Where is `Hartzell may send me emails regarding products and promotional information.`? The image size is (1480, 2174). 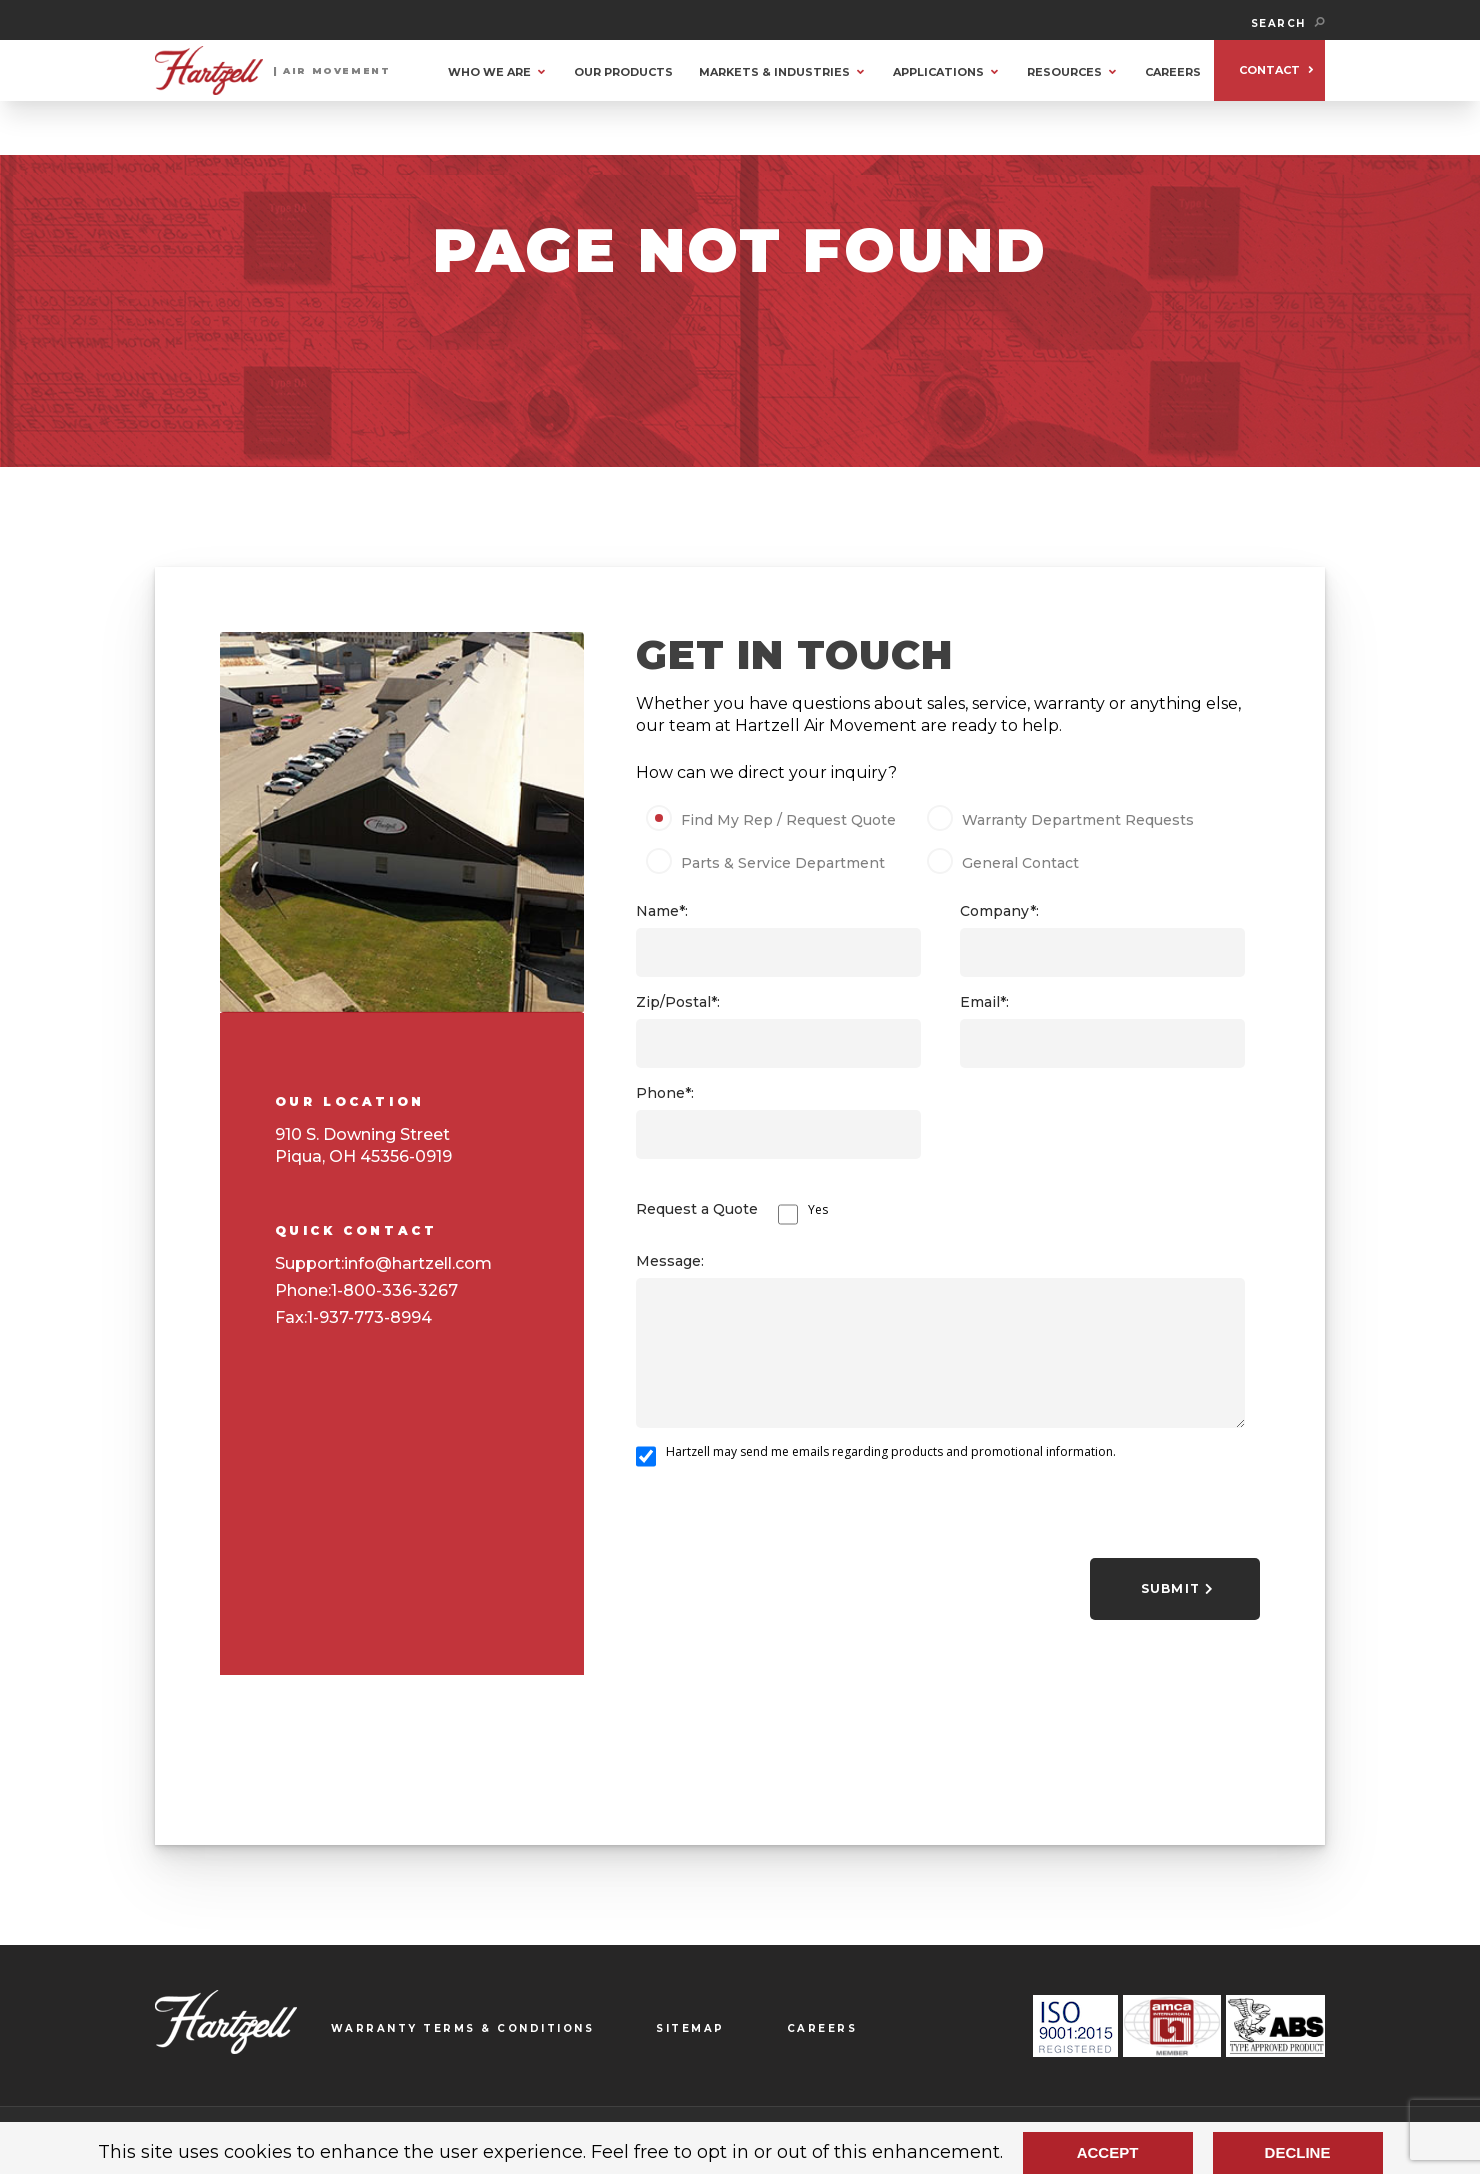 Hartzell may send me emails regarding products and promotional information. is located at coordinates (891, 1451).